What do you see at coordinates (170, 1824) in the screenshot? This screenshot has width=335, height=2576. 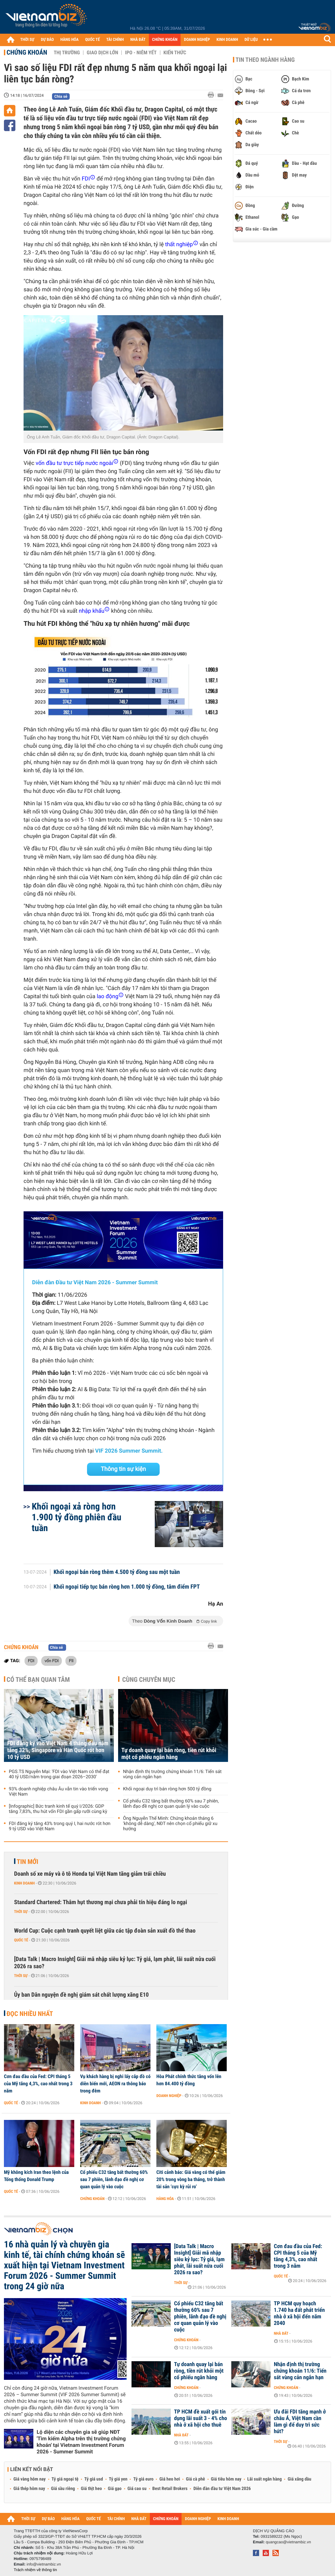 I see `Ông Nguyễn Thế Minh: Chứng khoán tháng 6 'không dễ dàng', NĐT nên chọn cổ phiếu giữ xu hướng` at bounding box center [170, 1824].